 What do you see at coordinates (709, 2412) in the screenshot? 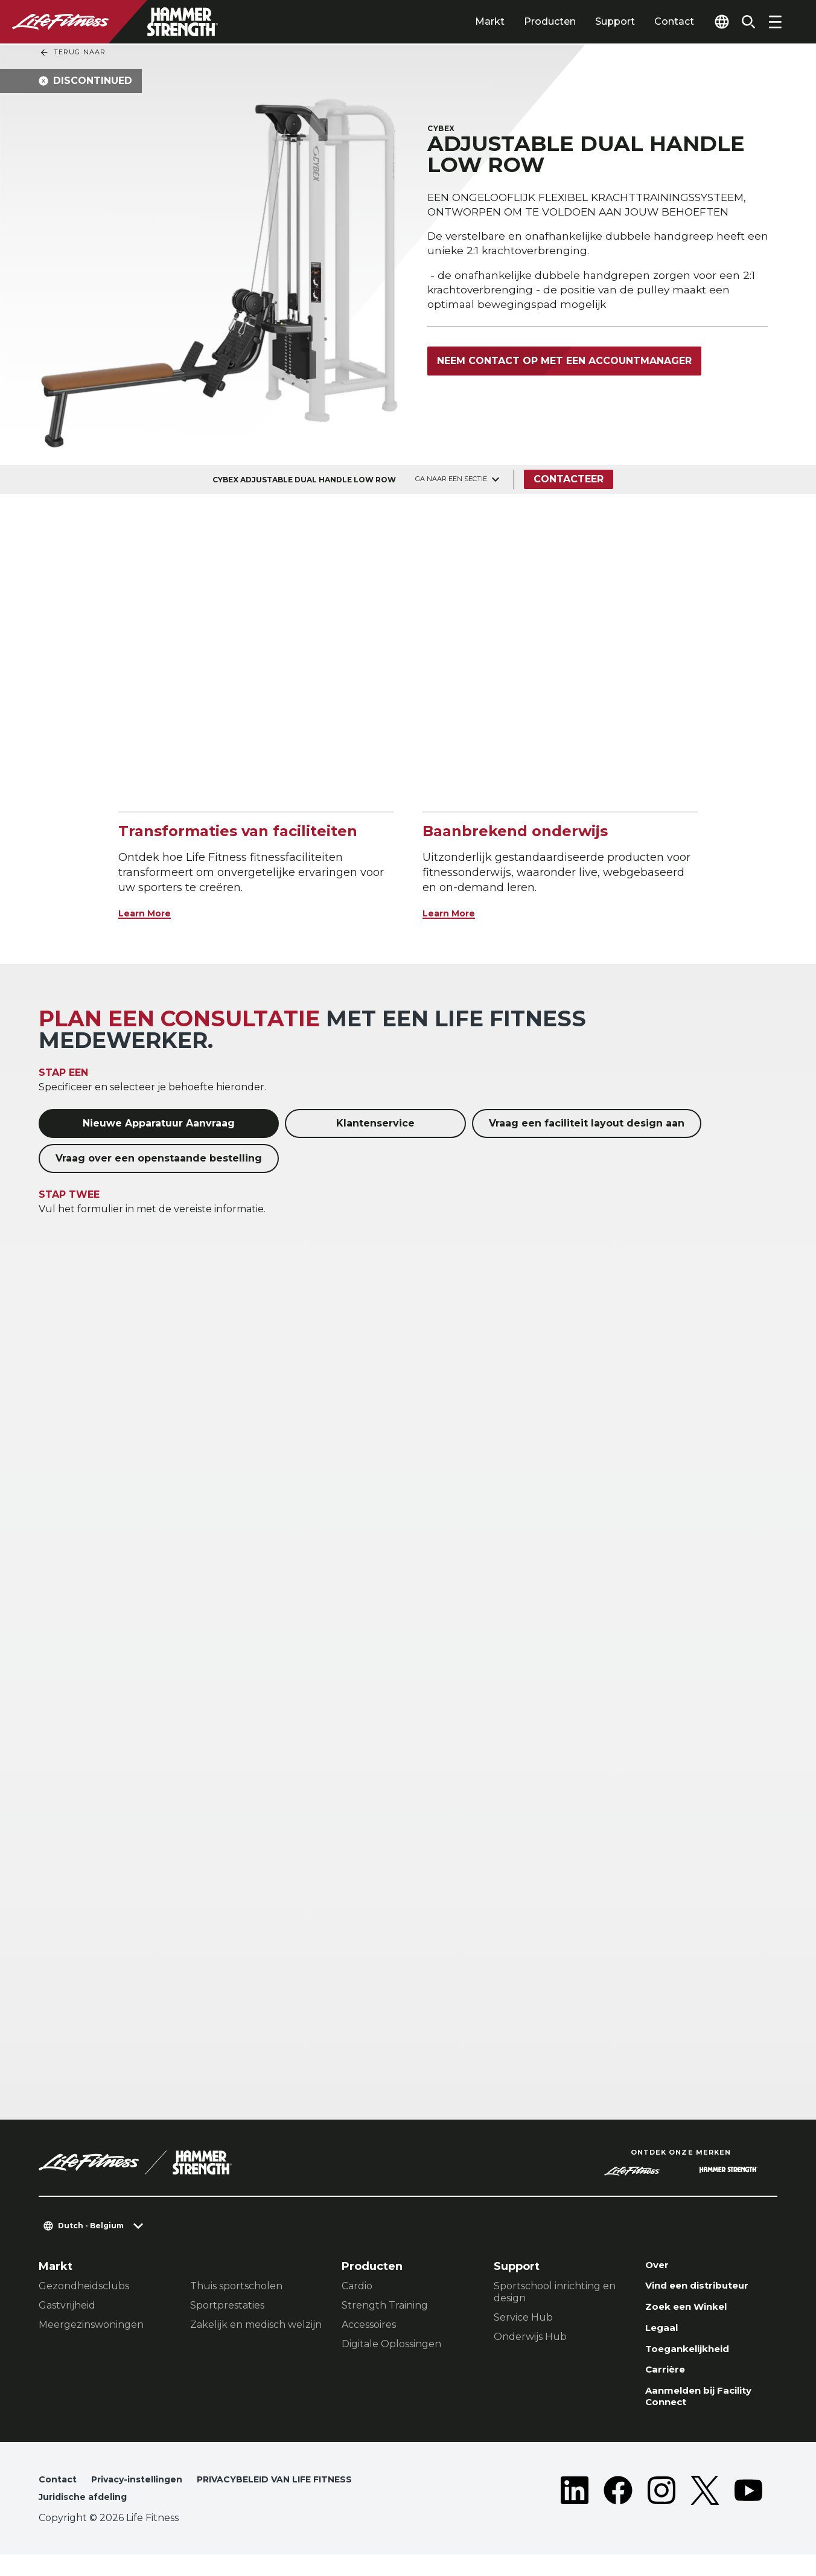
I see `Aanmelden bij Facility Connect` at bounding box center [709, 2412].